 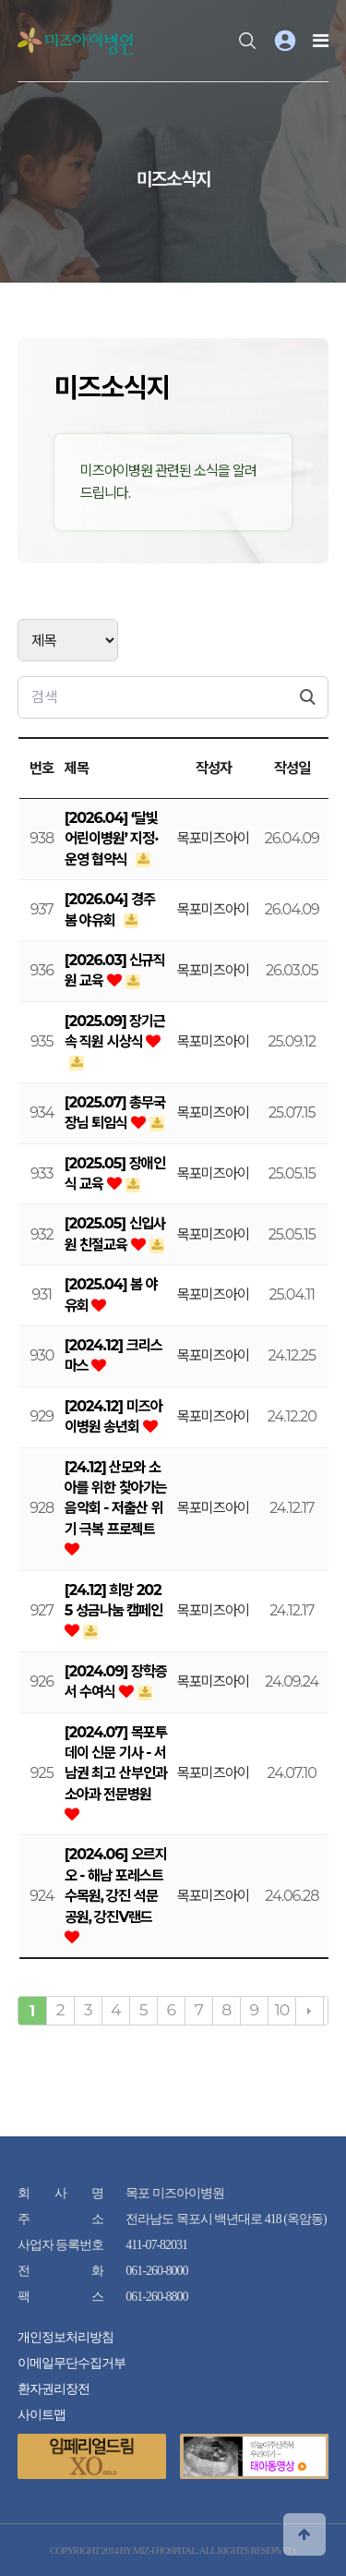 What do you see at coordinates (42, 2415) in the screenshot?
I see `사이트맵` at bounding box center [42, 2415].